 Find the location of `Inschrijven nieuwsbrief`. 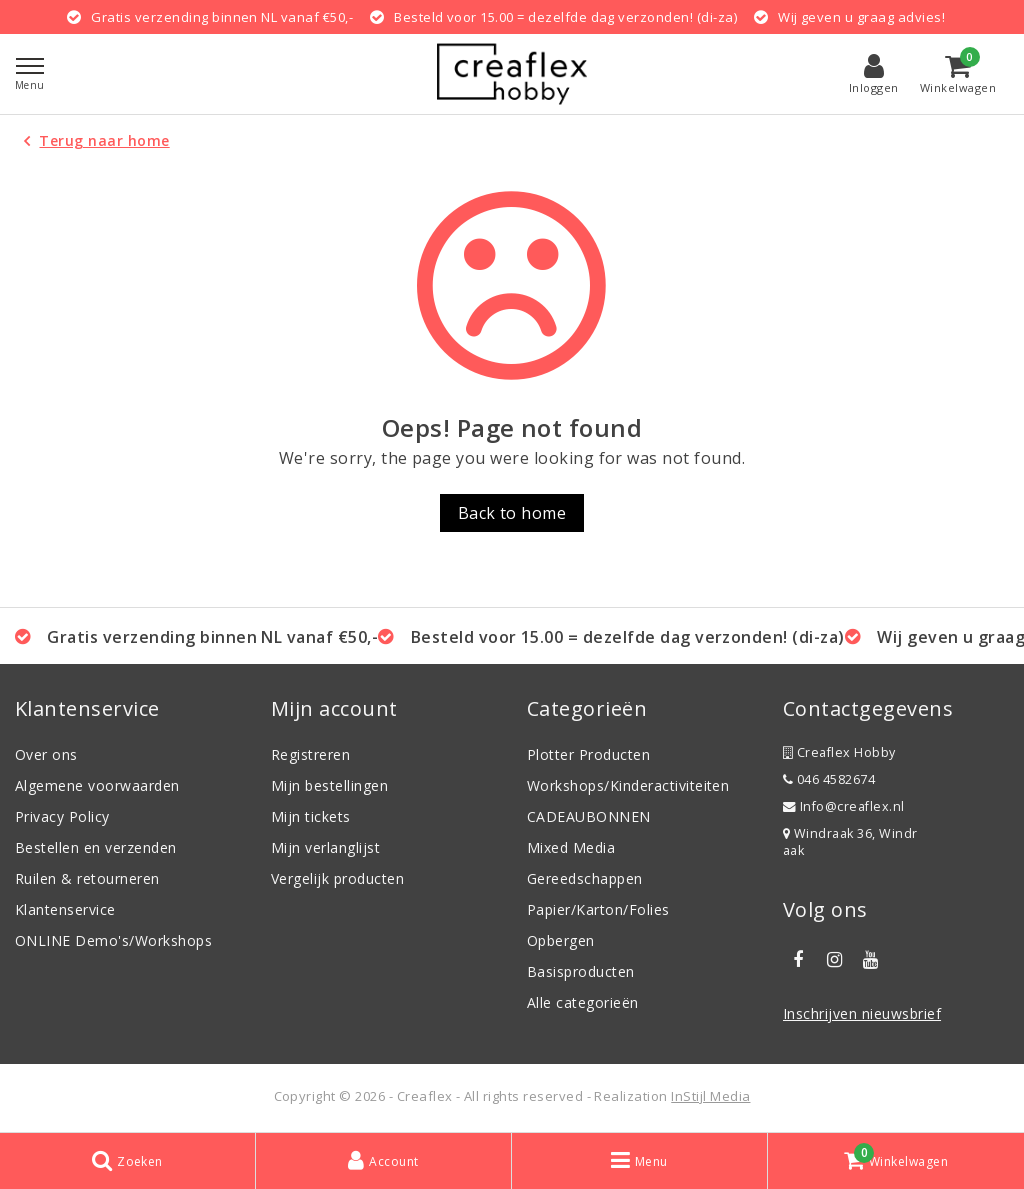

Inschrijven nieuwsbrief is located at coordinates (862, 1013).